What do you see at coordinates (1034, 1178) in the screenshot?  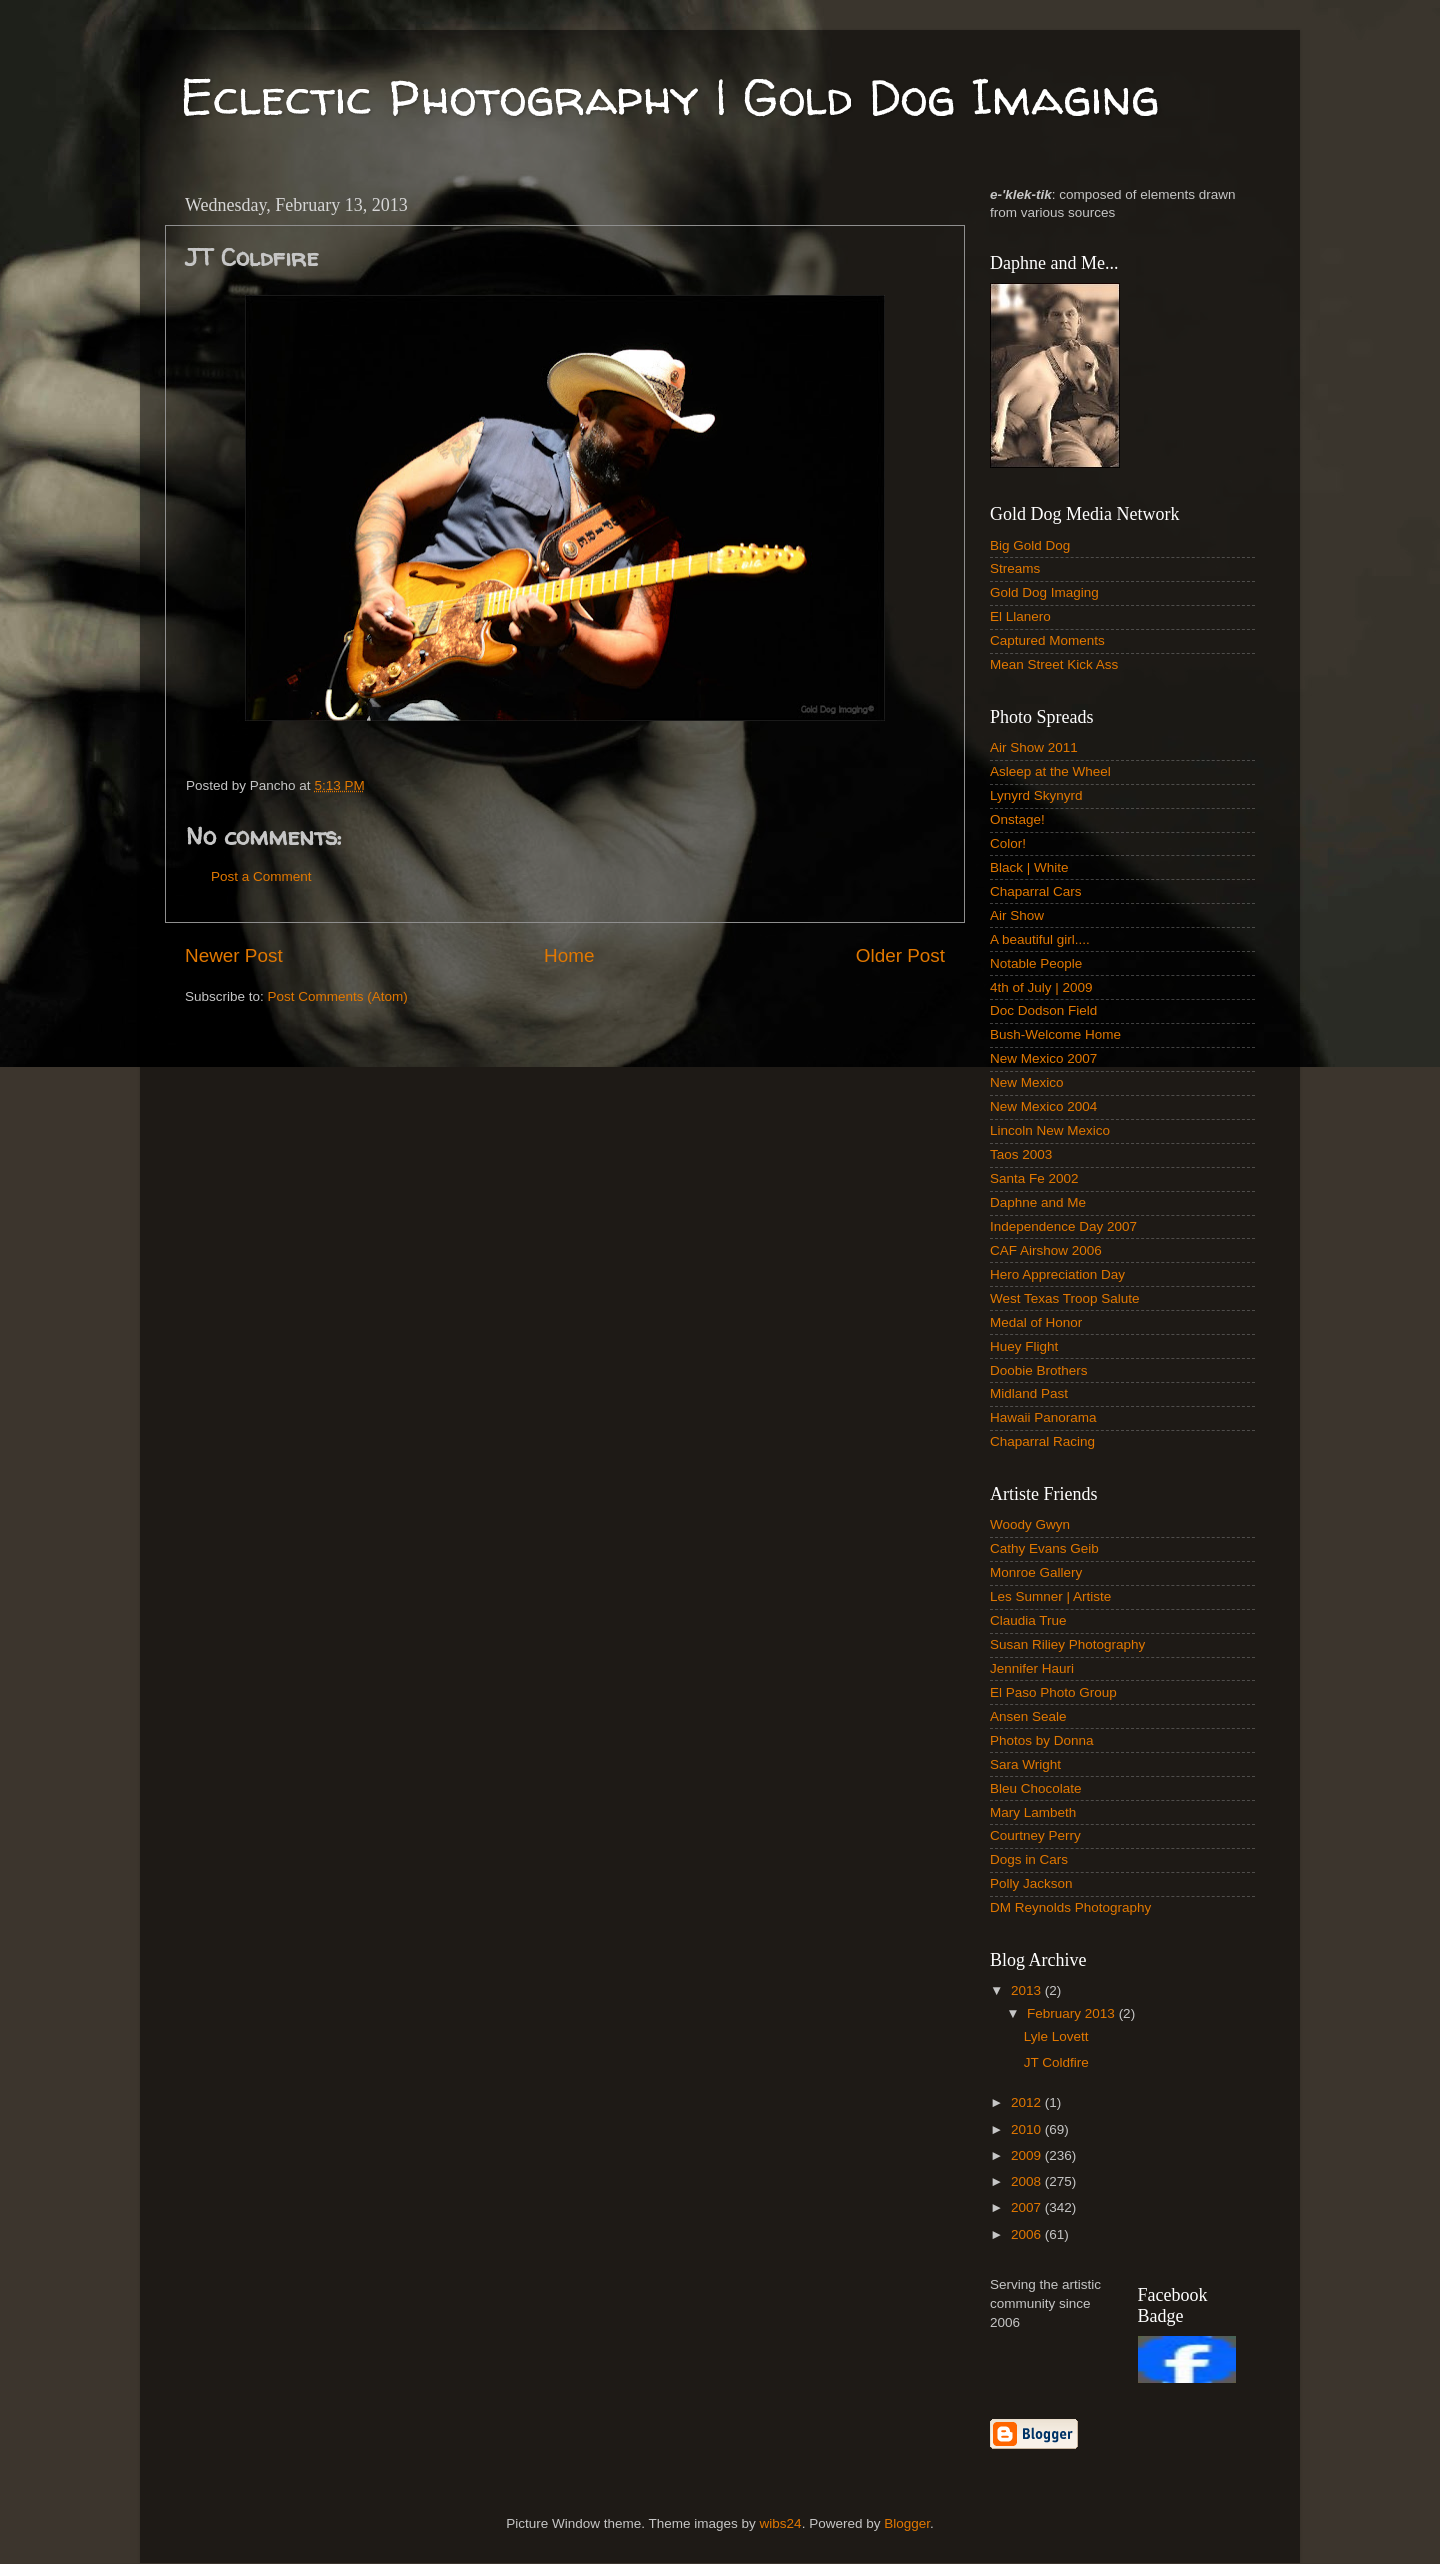 I see `Santa Fe 2002` at bounding box center [1034, 1178].